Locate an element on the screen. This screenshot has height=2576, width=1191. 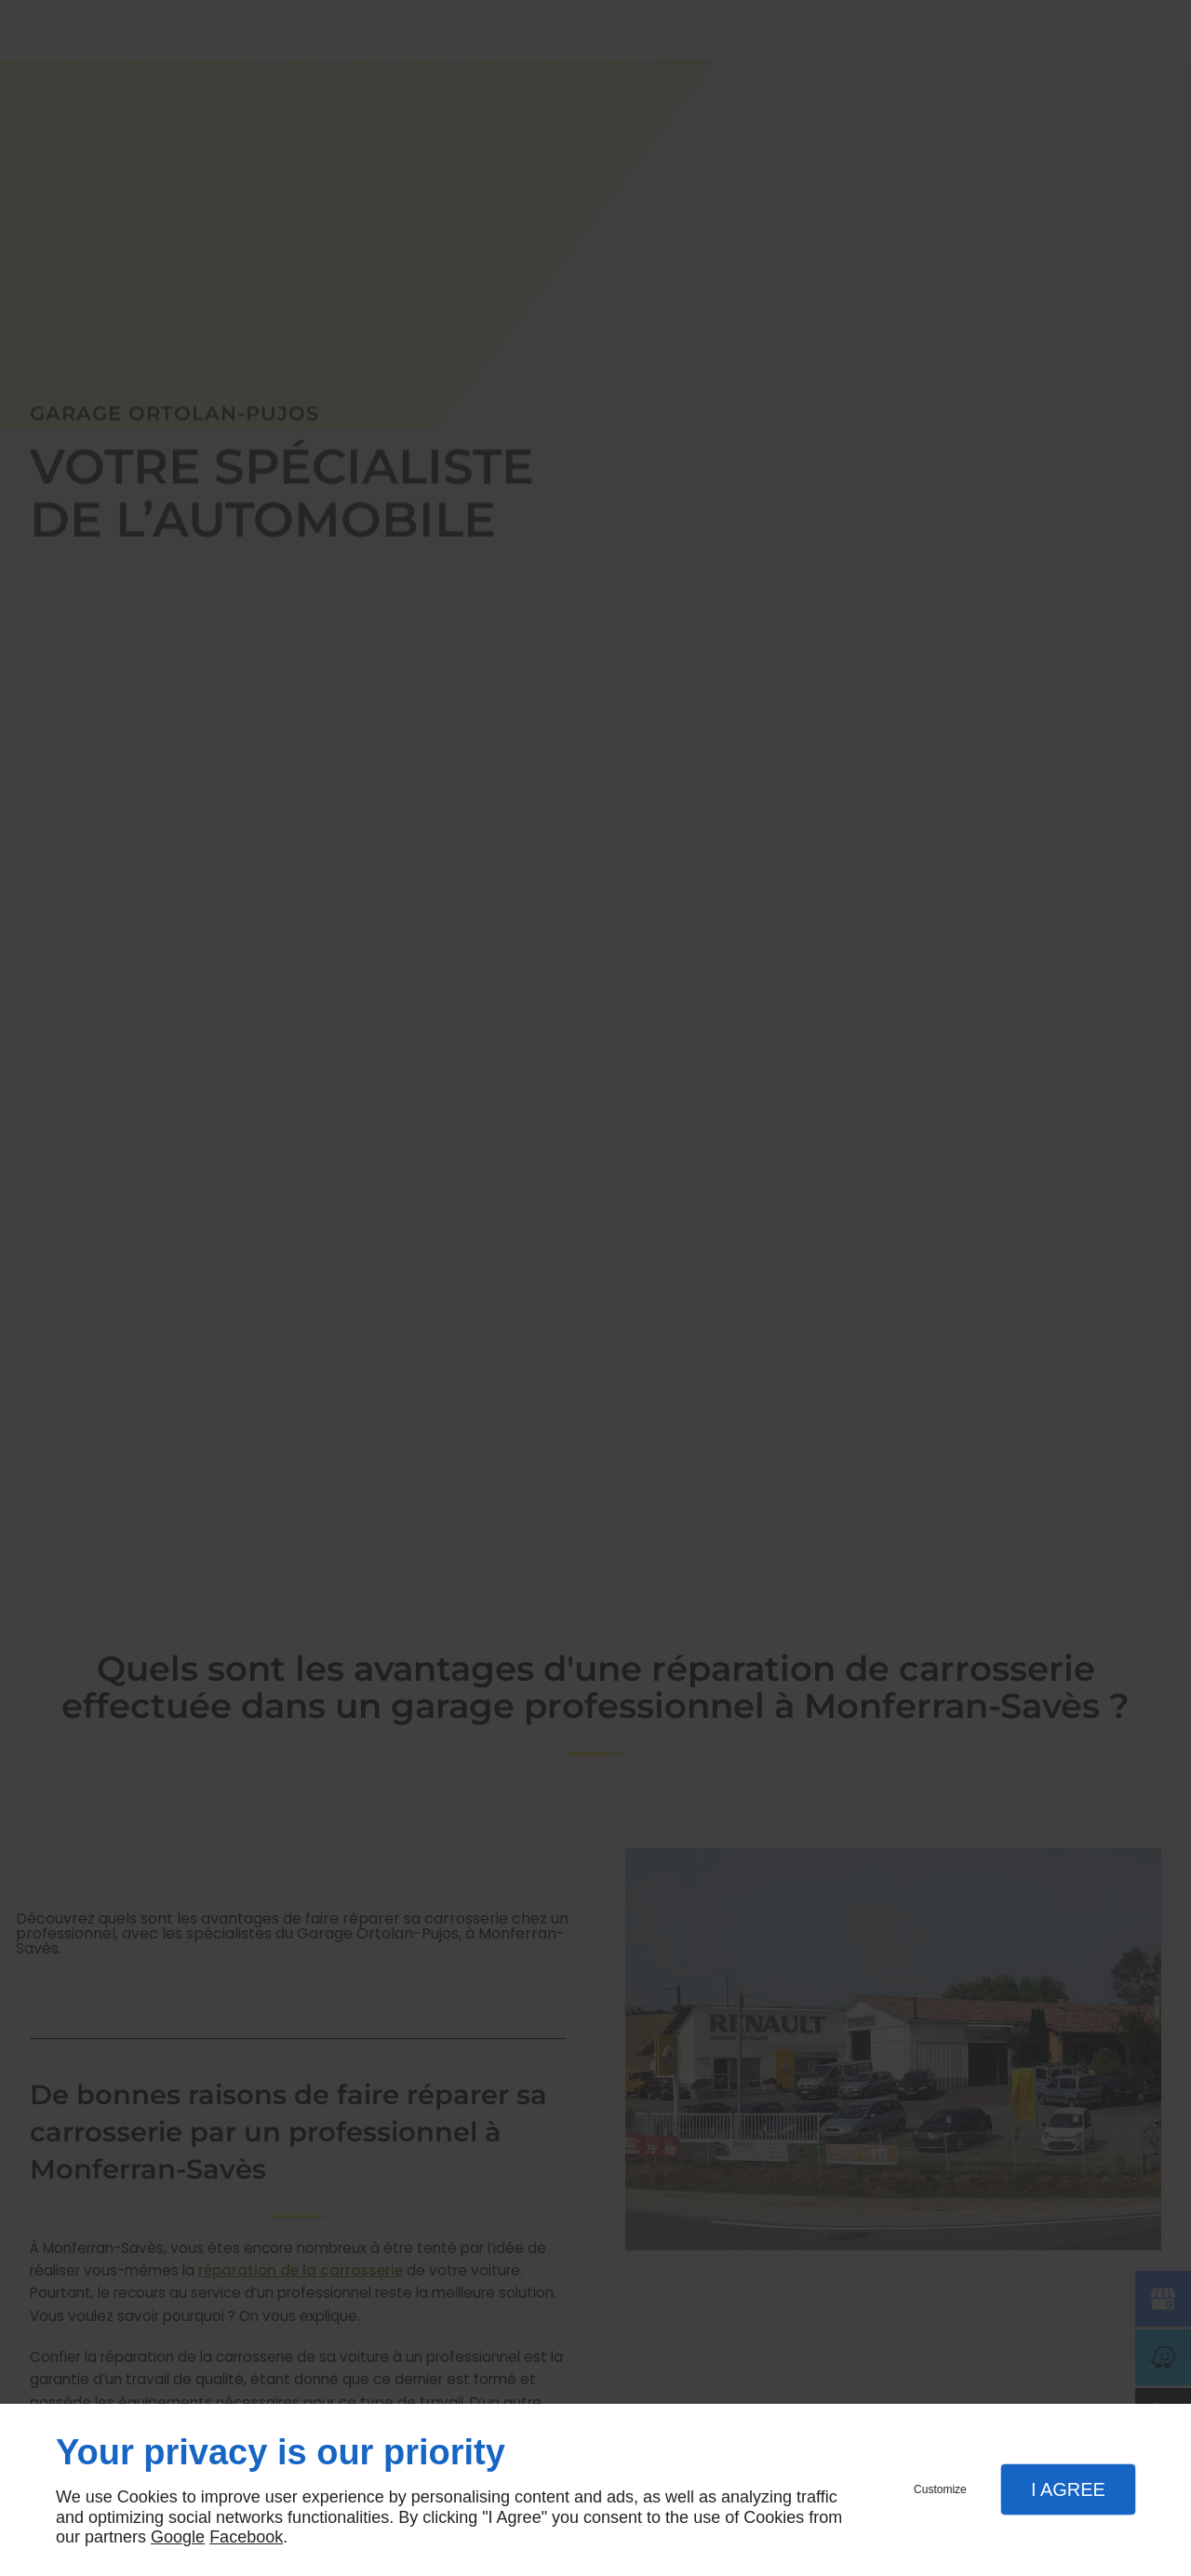
Google is located at coordinates (178, 2537).